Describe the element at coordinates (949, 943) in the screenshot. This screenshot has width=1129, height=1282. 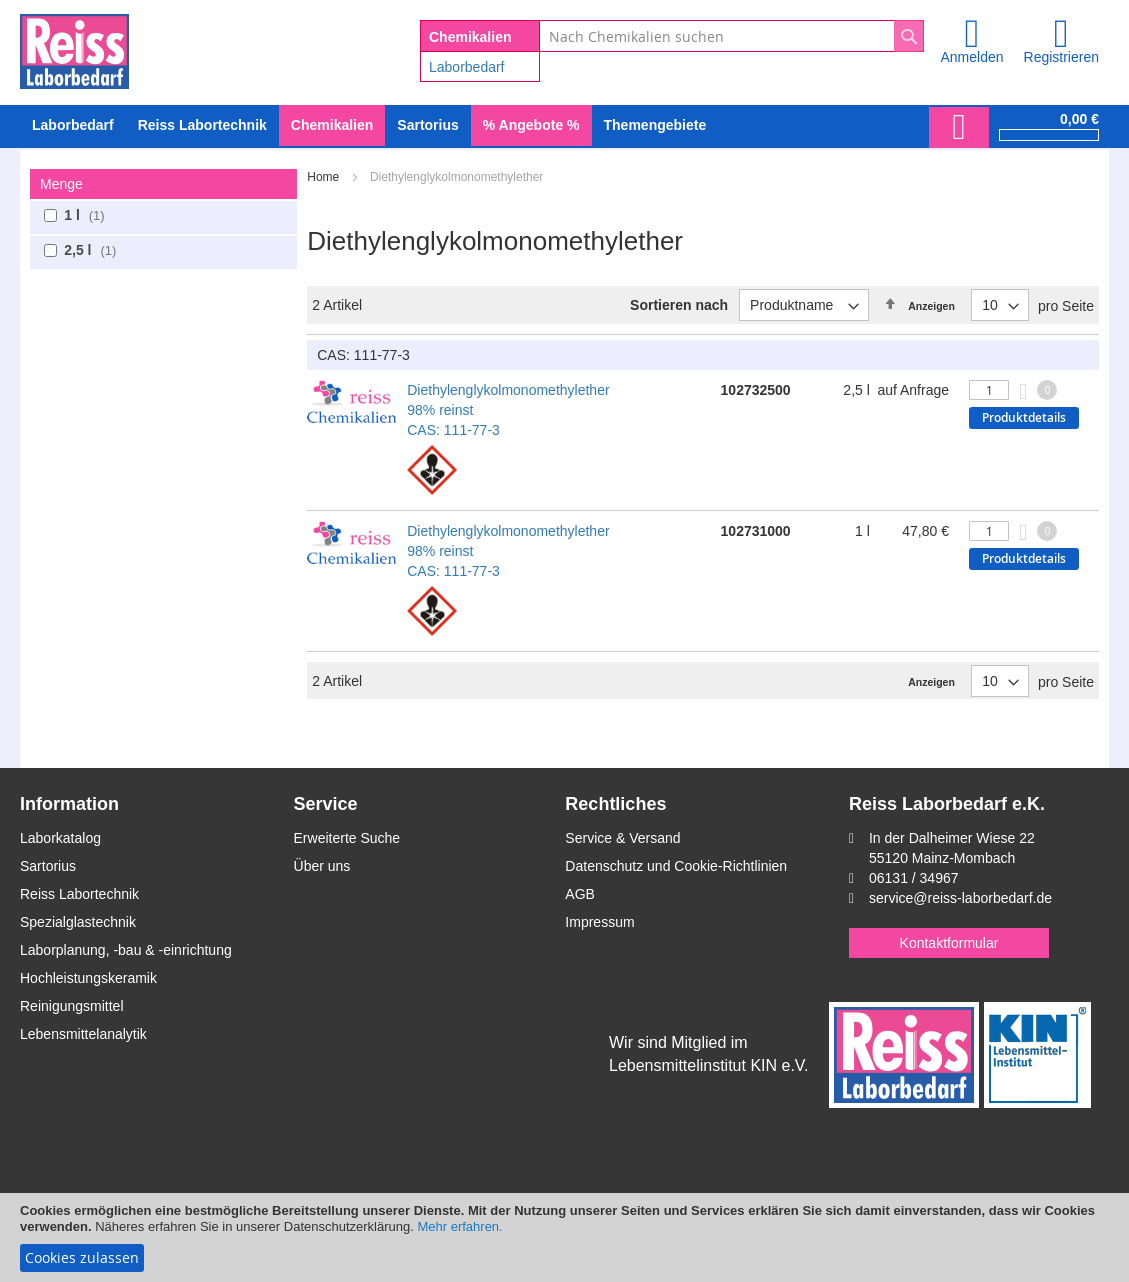
I see `Kontaktformular` at that location.